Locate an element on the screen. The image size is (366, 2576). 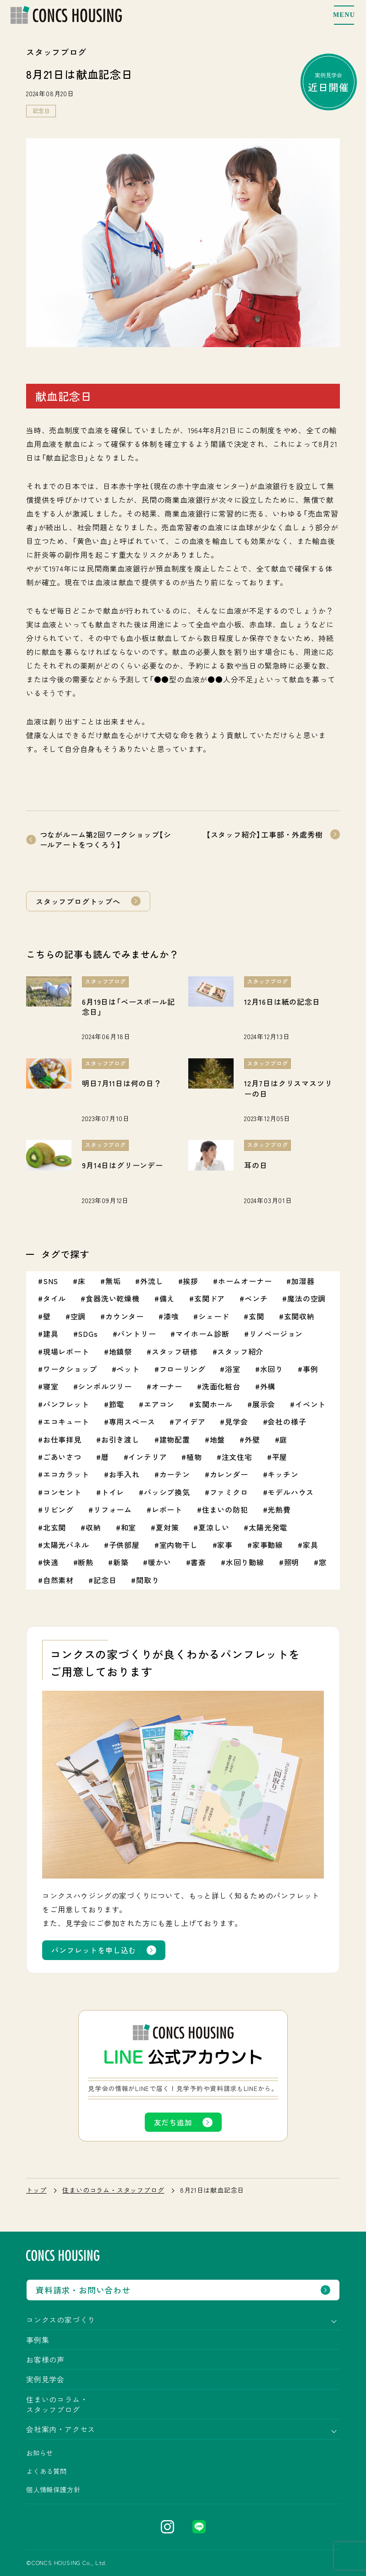
パッシブ換気 is located at coordinates (167, 1492).